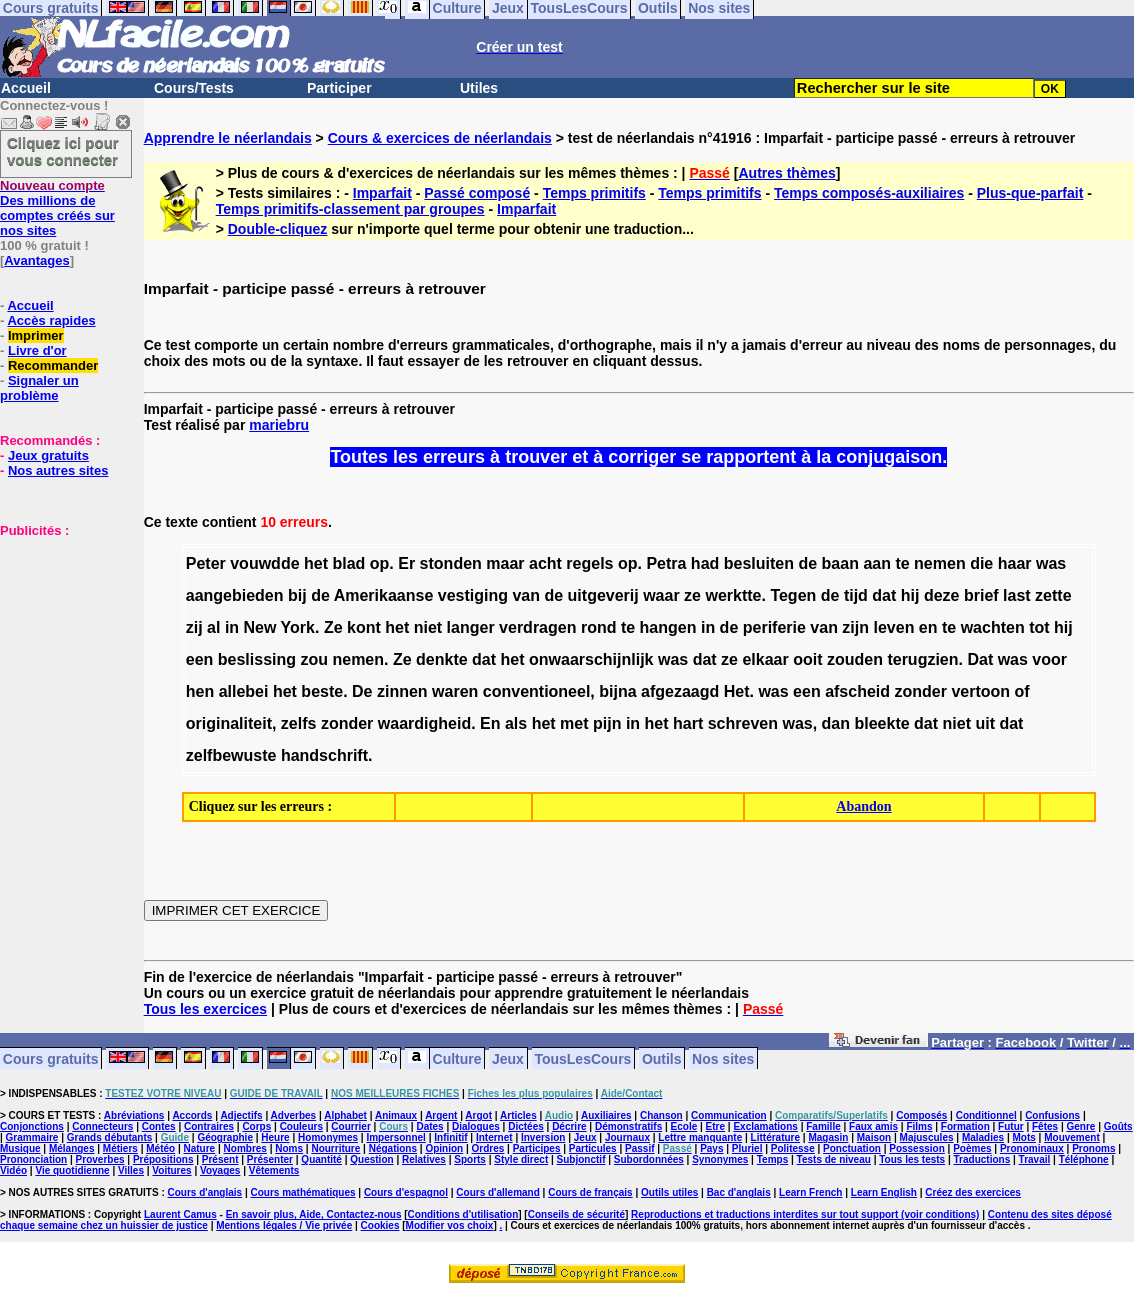 This screenshot has height=1294, width=1134. Describe the element at coordinates (470, 1159) in the screenshot. I see `Sports` at that location.